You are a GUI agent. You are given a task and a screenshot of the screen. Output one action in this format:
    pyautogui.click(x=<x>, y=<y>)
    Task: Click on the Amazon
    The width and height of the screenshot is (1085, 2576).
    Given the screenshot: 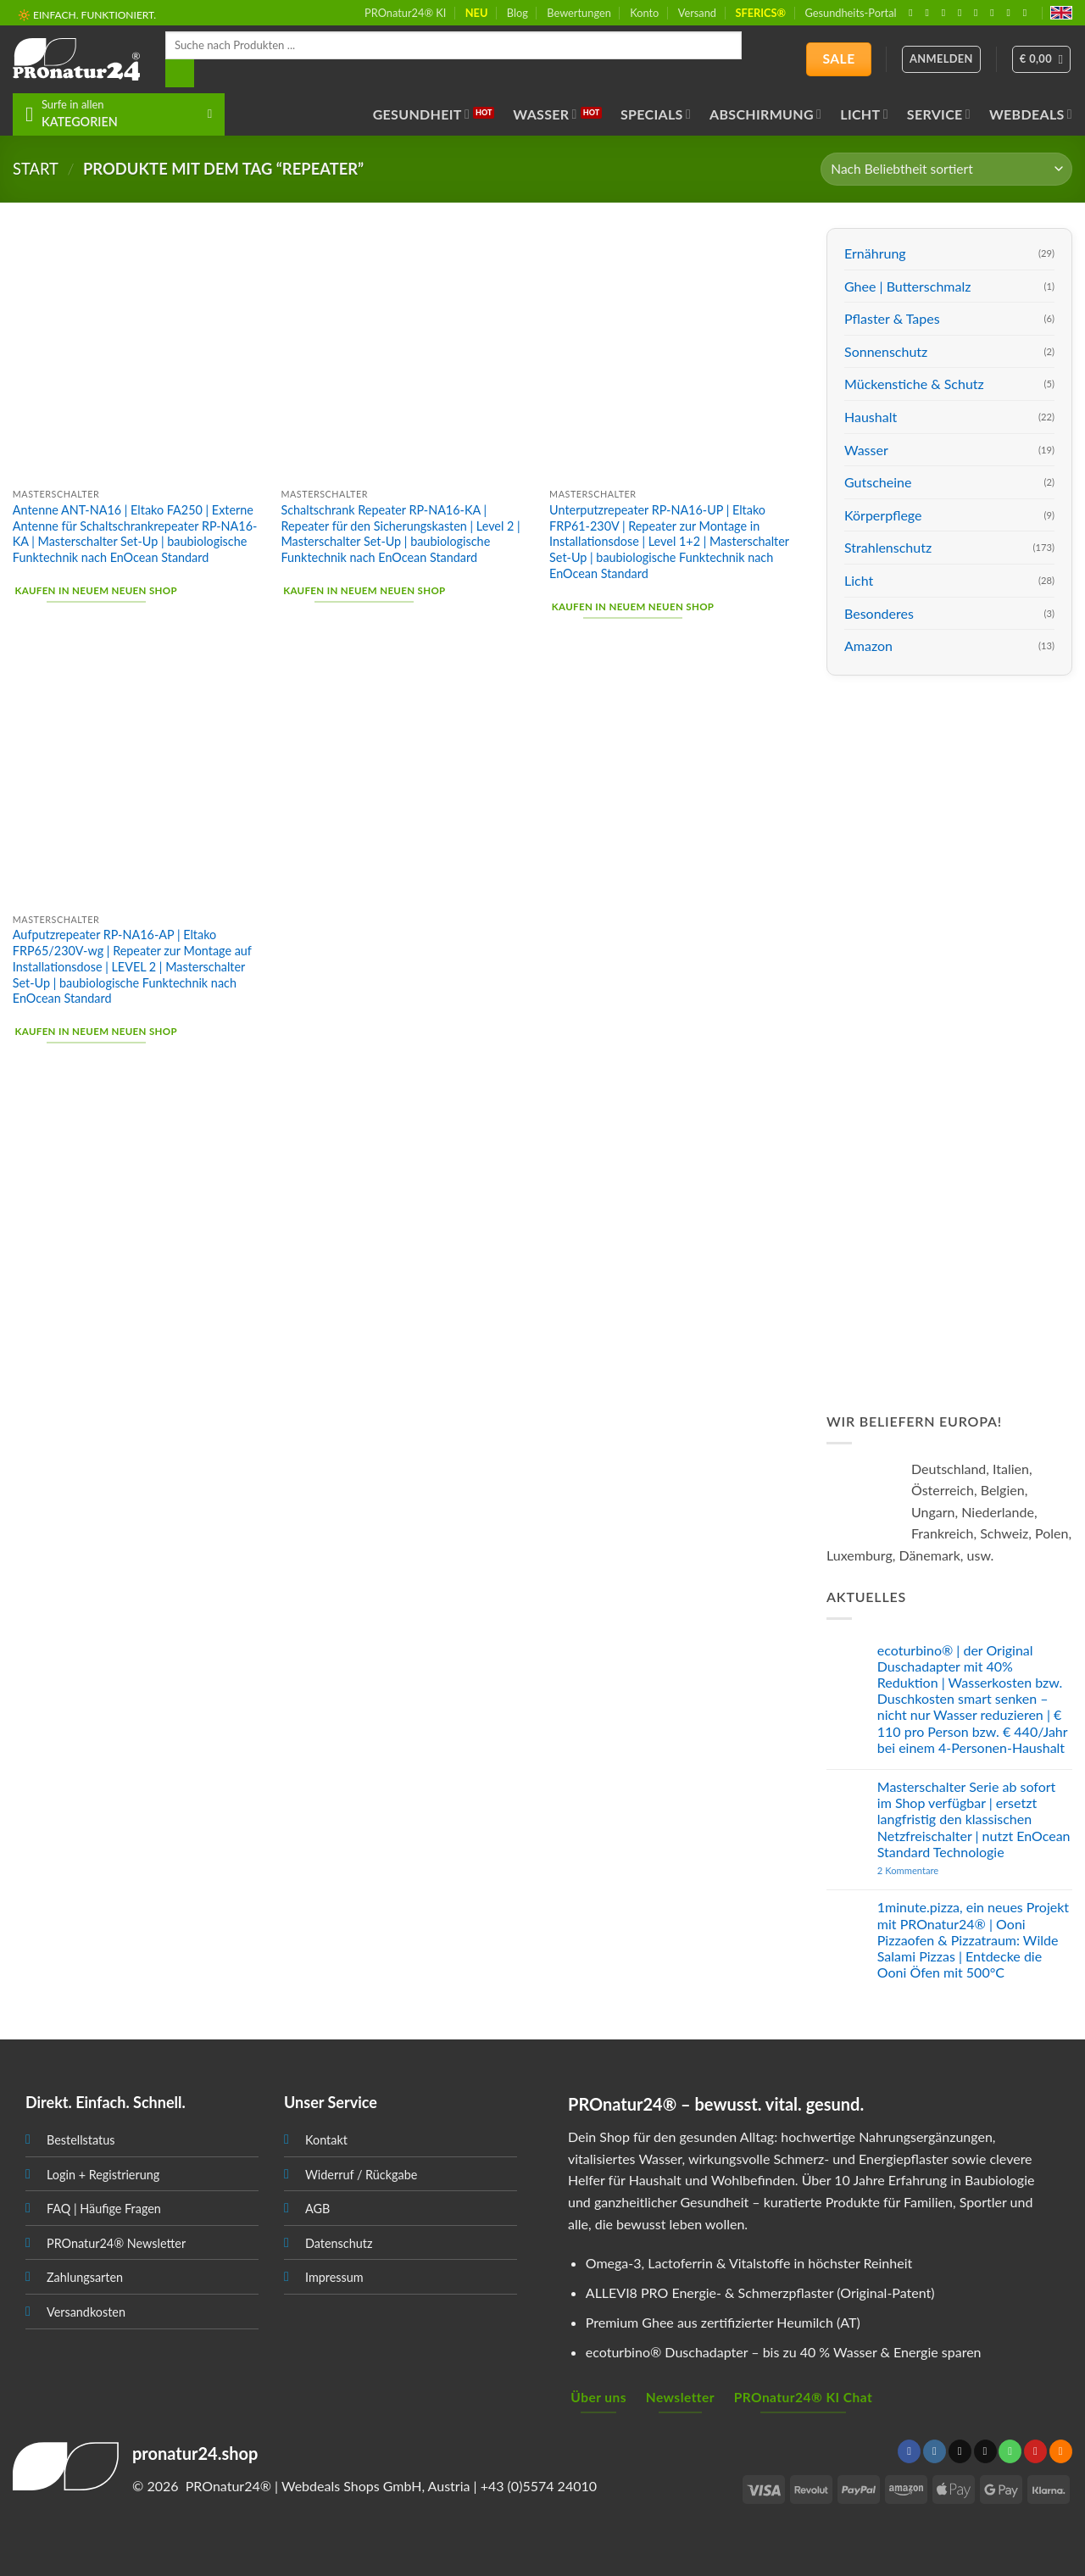 What is the action you would take?
    pyautogui.click(x=868, y=645)
    